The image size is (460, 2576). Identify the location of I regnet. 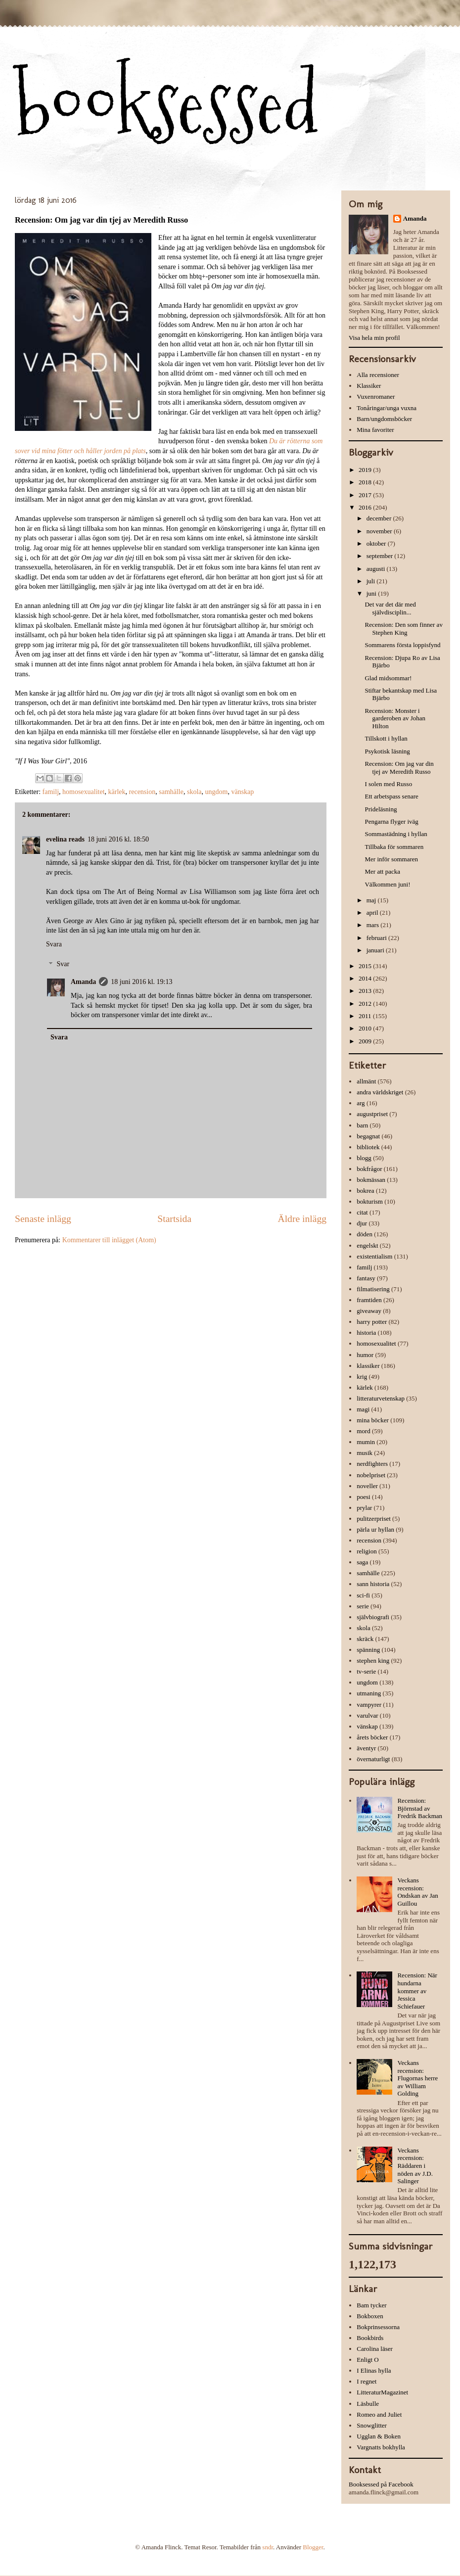
(366, 2381).